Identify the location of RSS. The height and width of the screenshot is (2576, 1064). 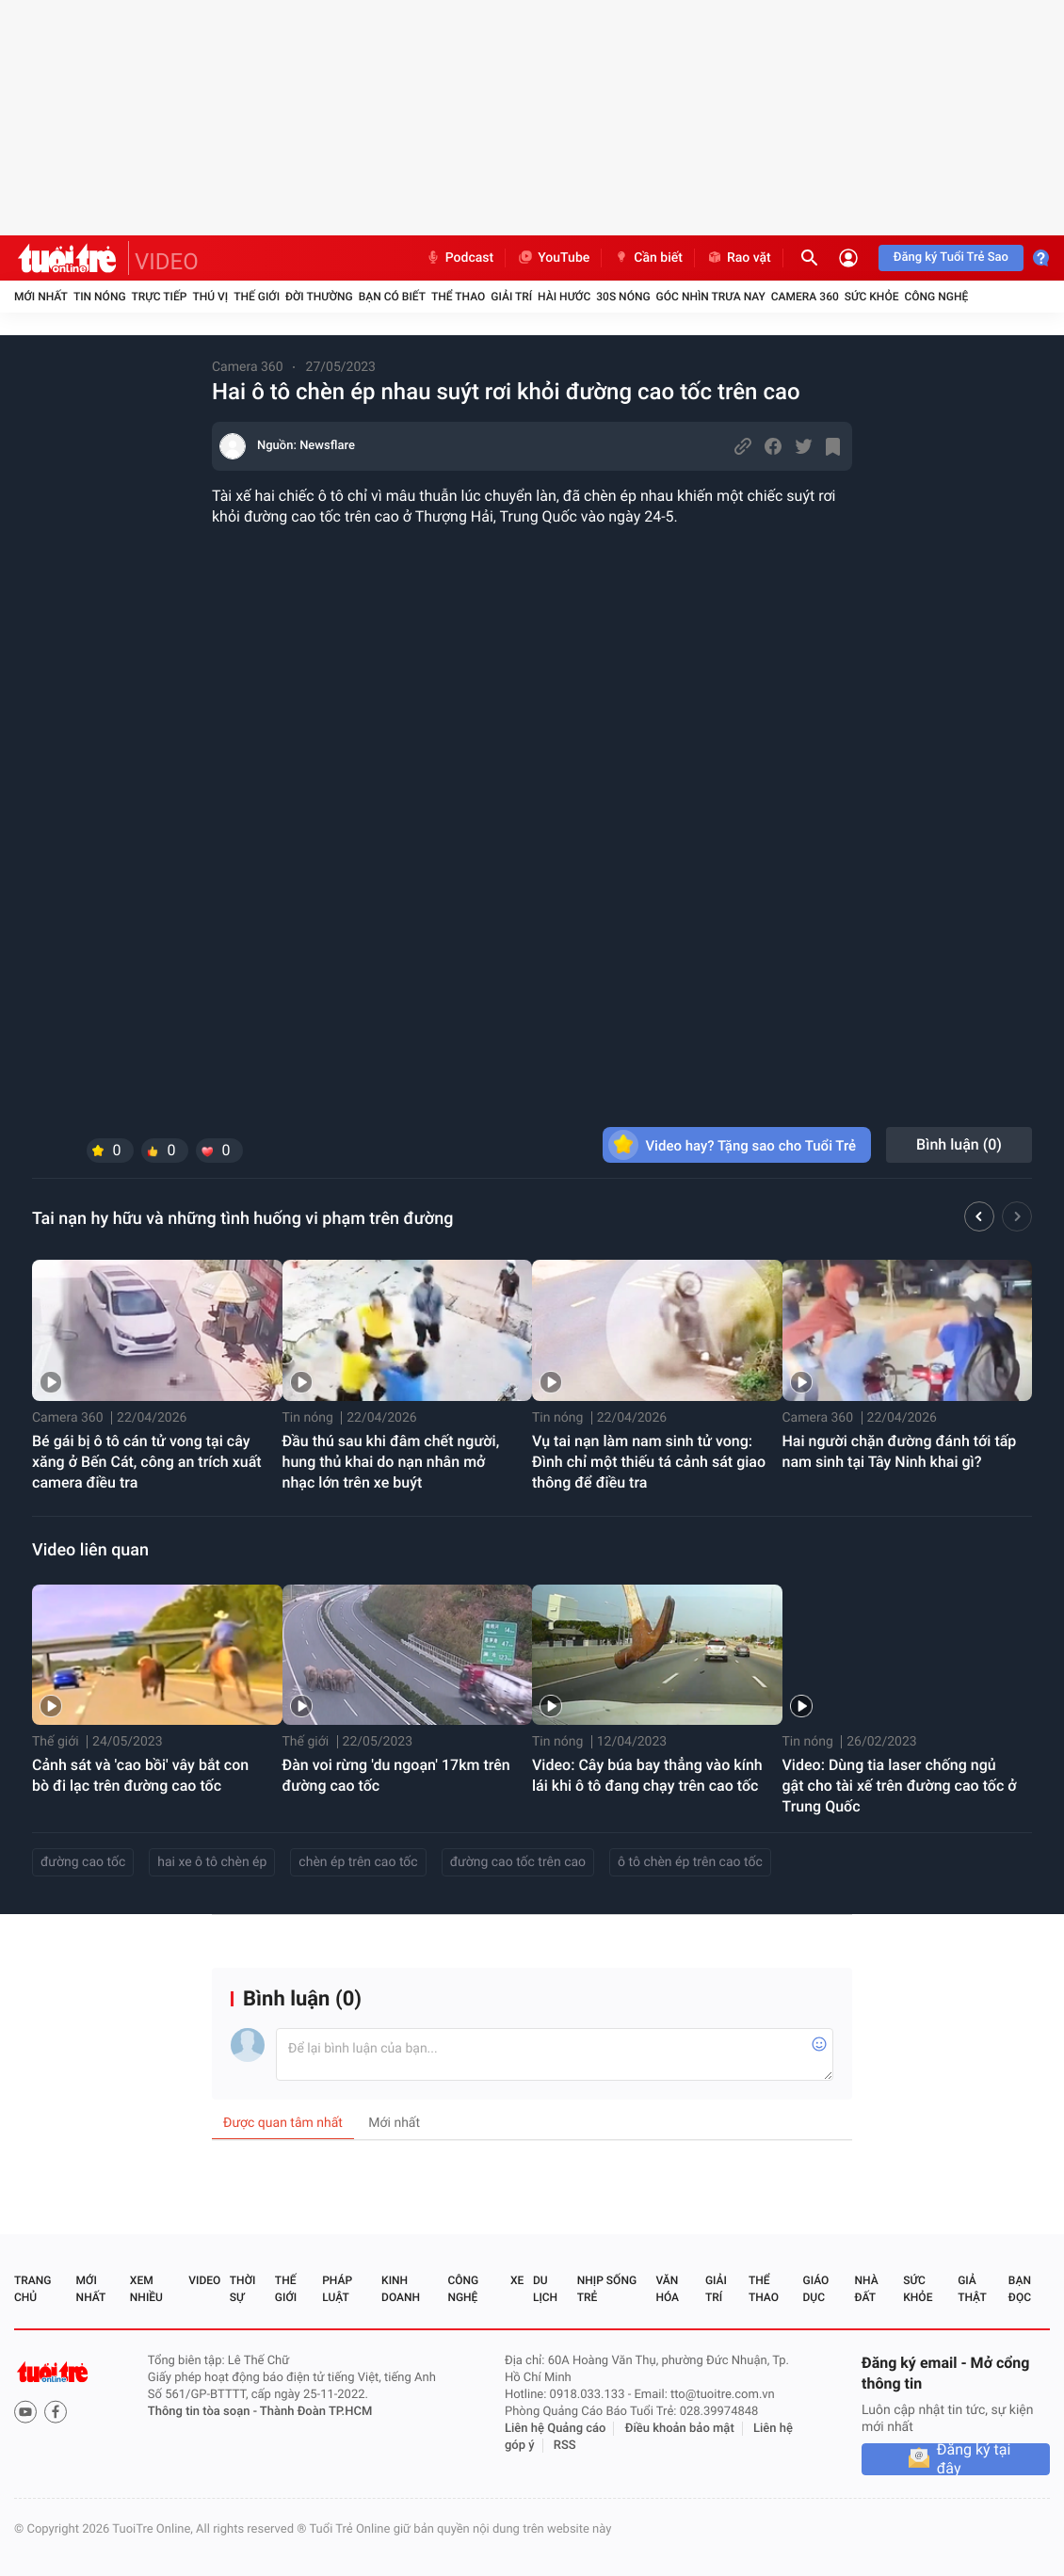
(565, 2446).